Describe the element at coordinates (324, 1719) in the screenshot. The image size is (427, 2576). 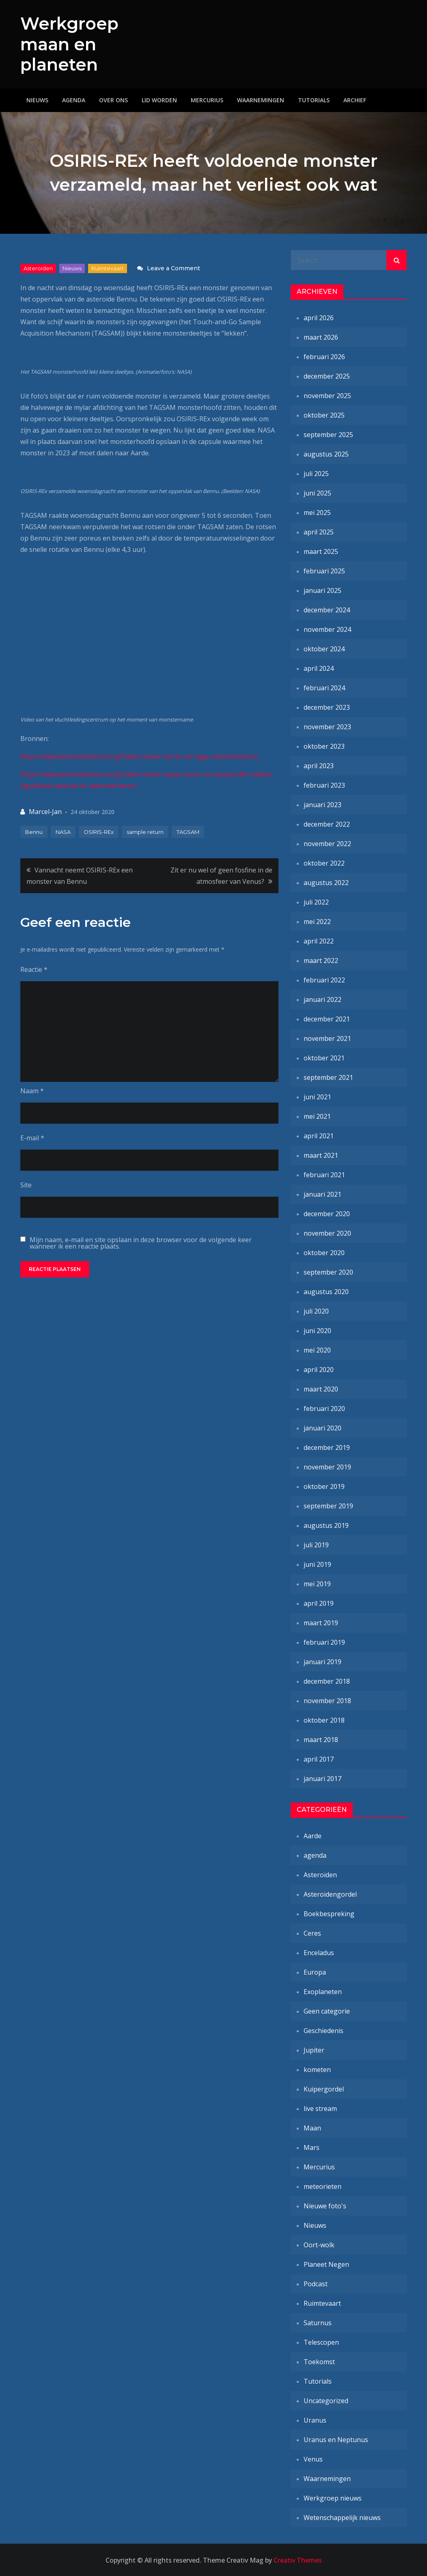
I see `oktober 2018` at that location.